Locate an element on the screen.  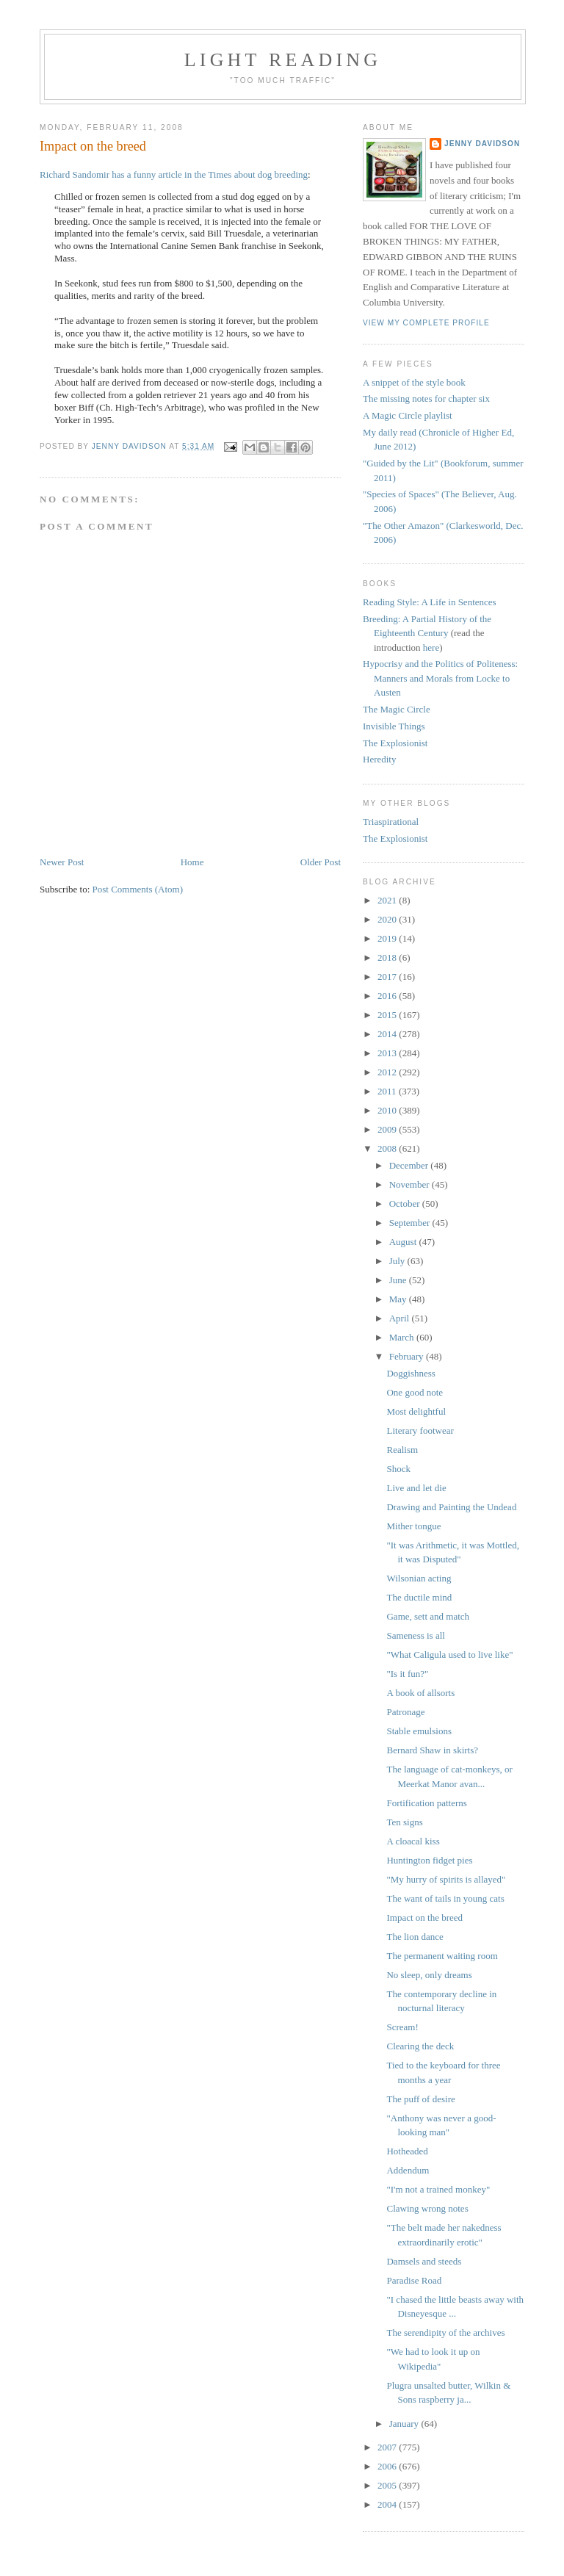
Scream! is located at coordinates (402, 2026).